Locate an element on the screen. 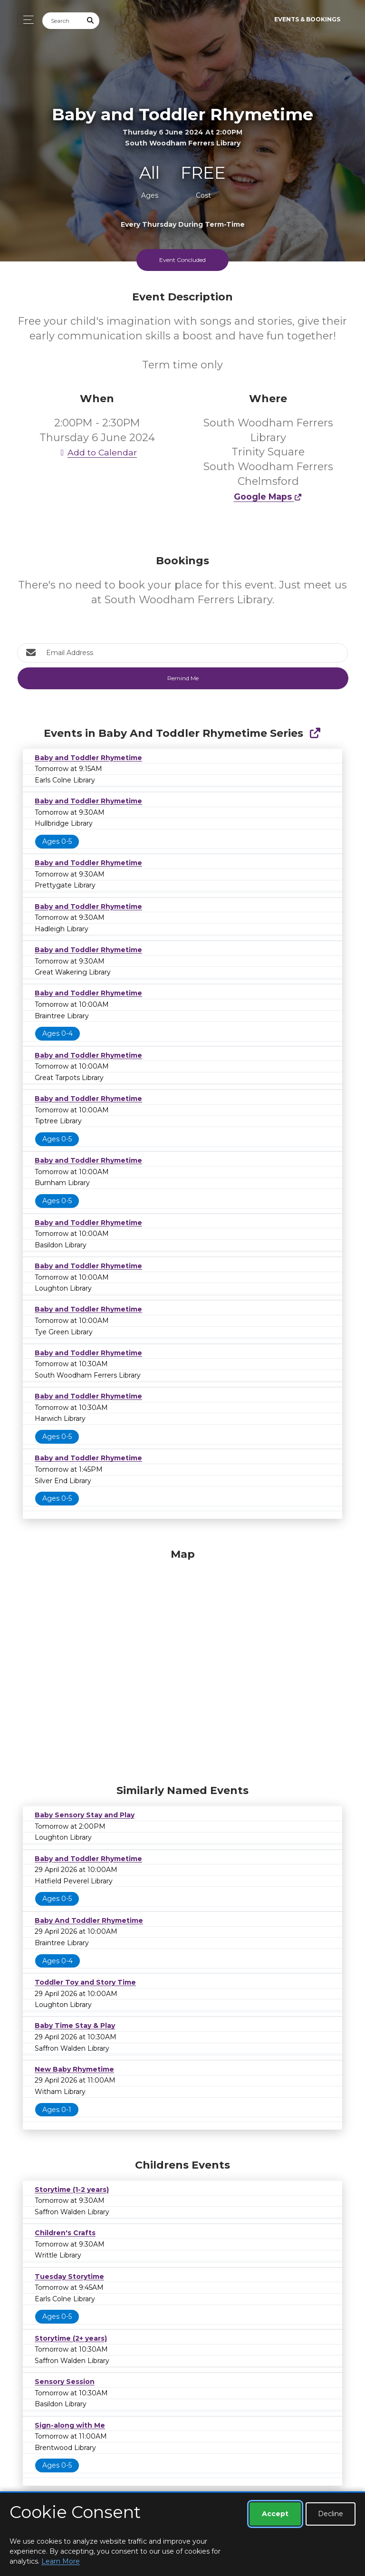 This screenshot has width=365, height=2576. Learn More is located at coordinates (60, 2561).